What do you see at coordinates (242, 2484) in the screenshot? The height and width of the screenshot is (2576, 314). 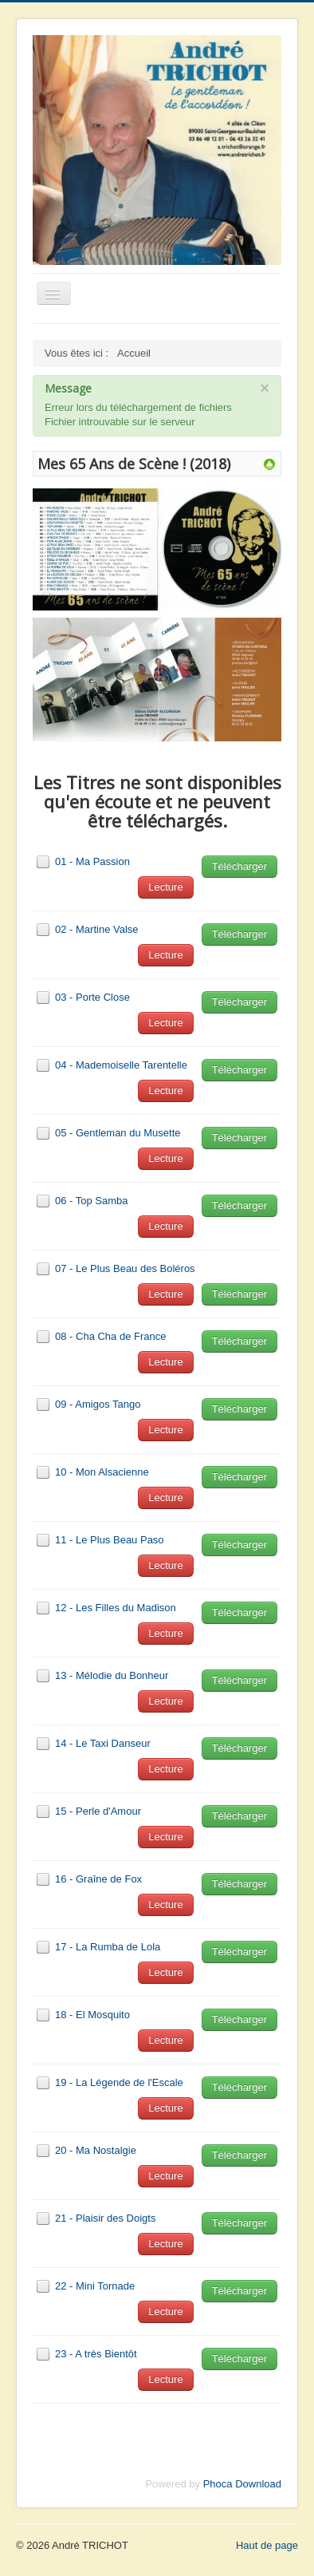 I see `Phoca Download` at bounding box center [242, 2484].